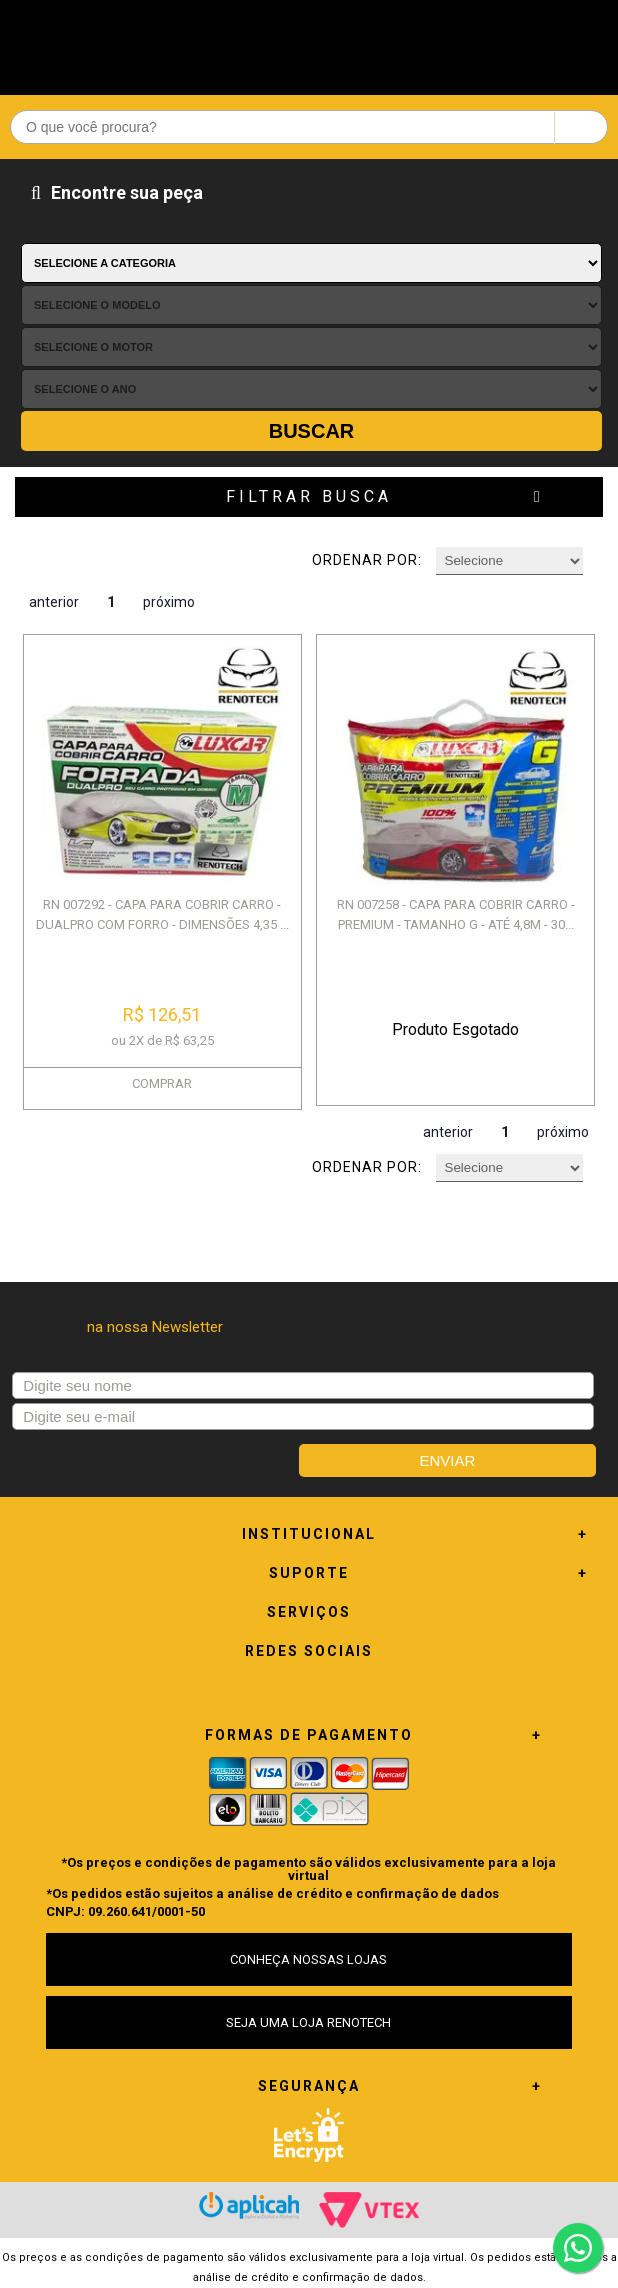  What do you see at coordinates (162, 1083) in the screenshot?
I see `COMPRAR` at bounding box center [162, 1083].